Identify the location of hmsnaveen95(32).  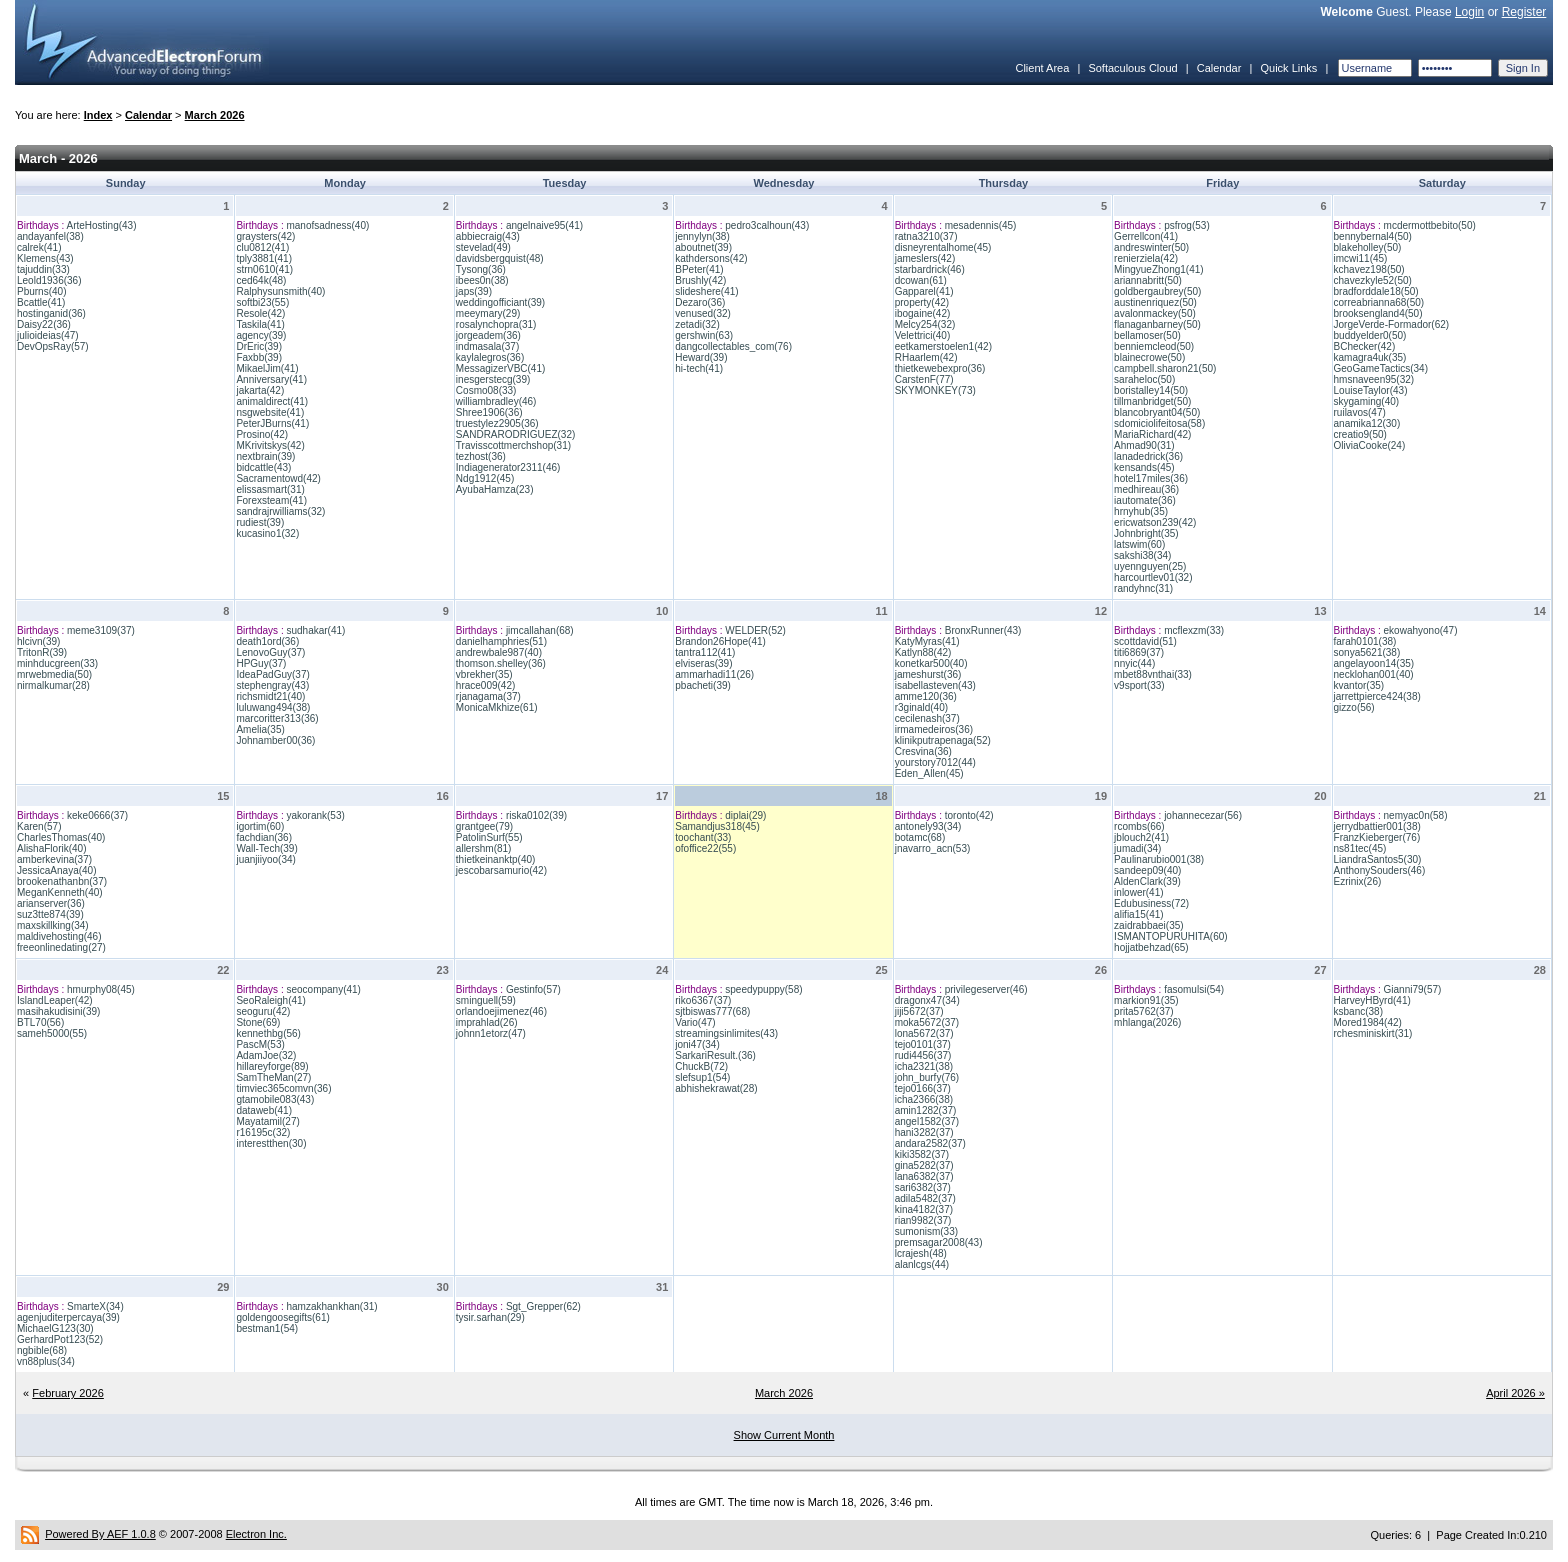
(1374, 379).